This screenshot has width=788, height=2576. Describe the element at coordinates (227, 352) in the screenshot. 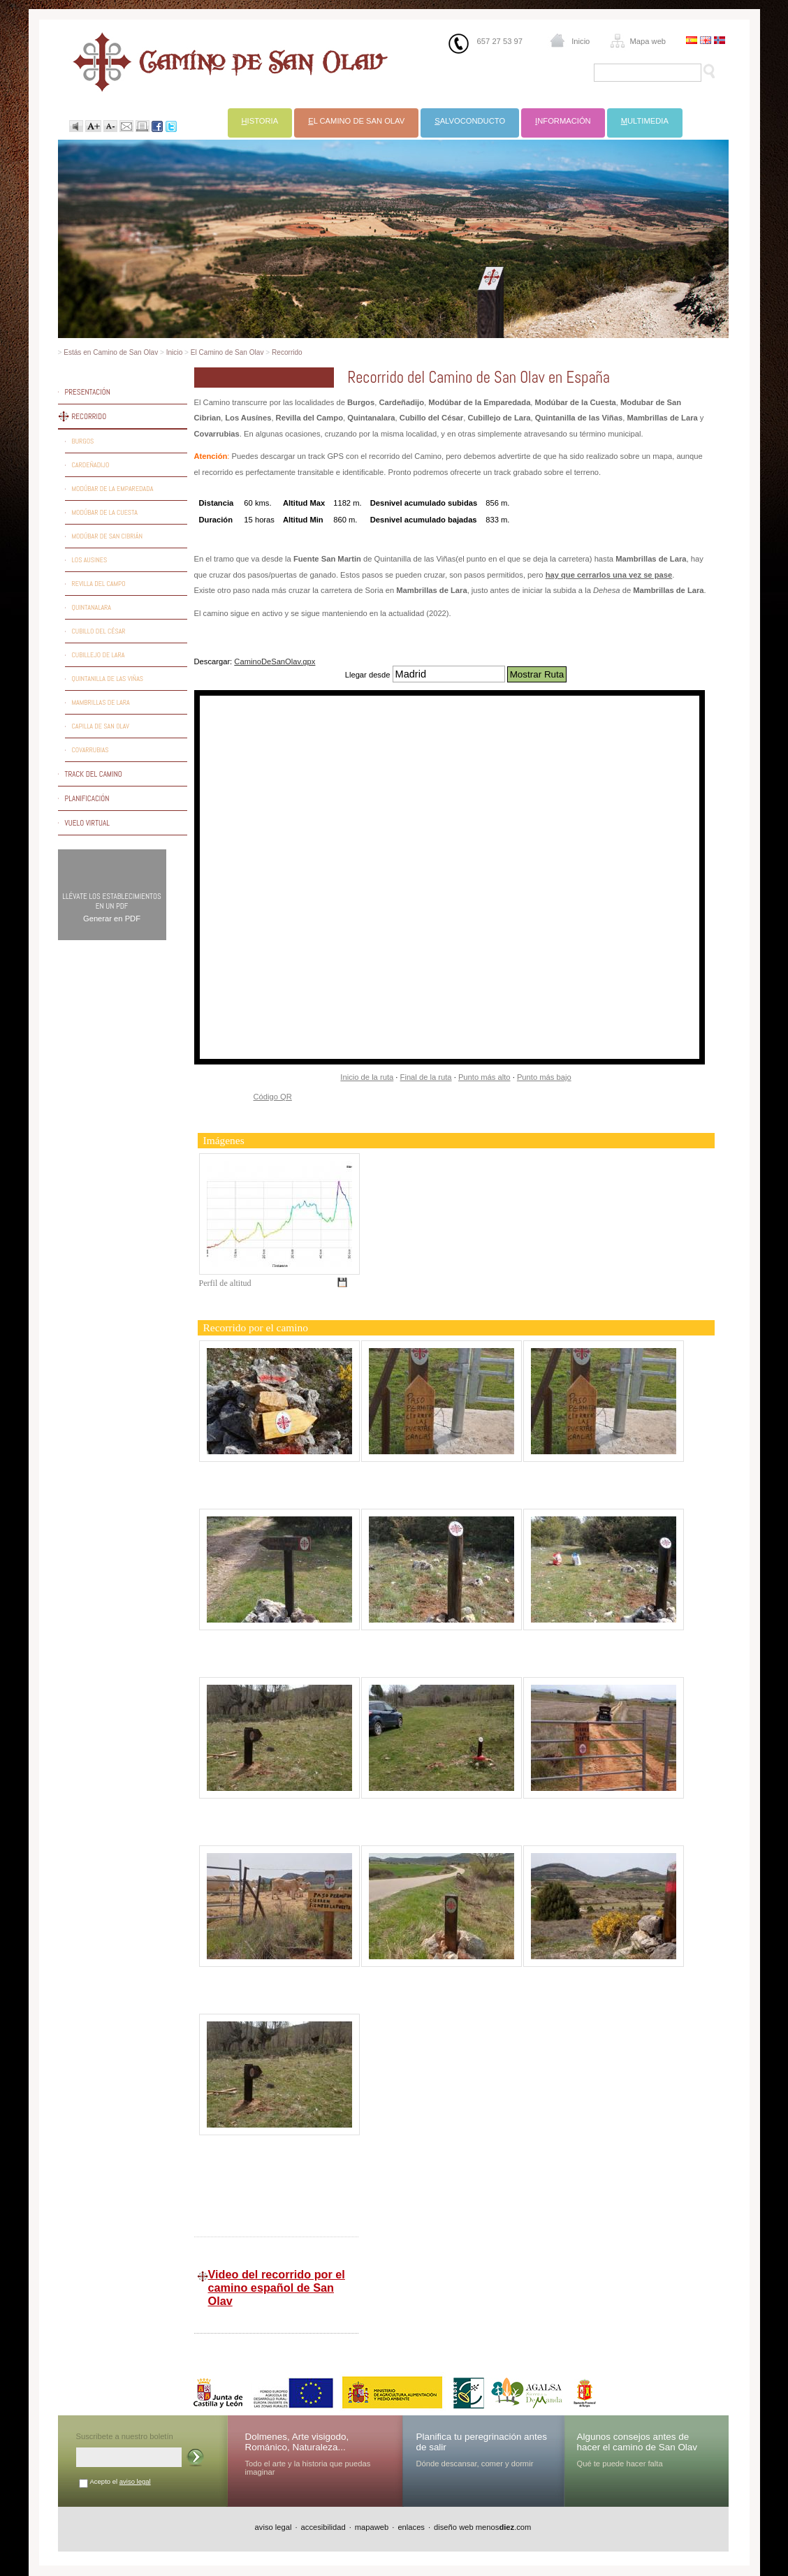

I see `El Camino de San Olav` at that location.